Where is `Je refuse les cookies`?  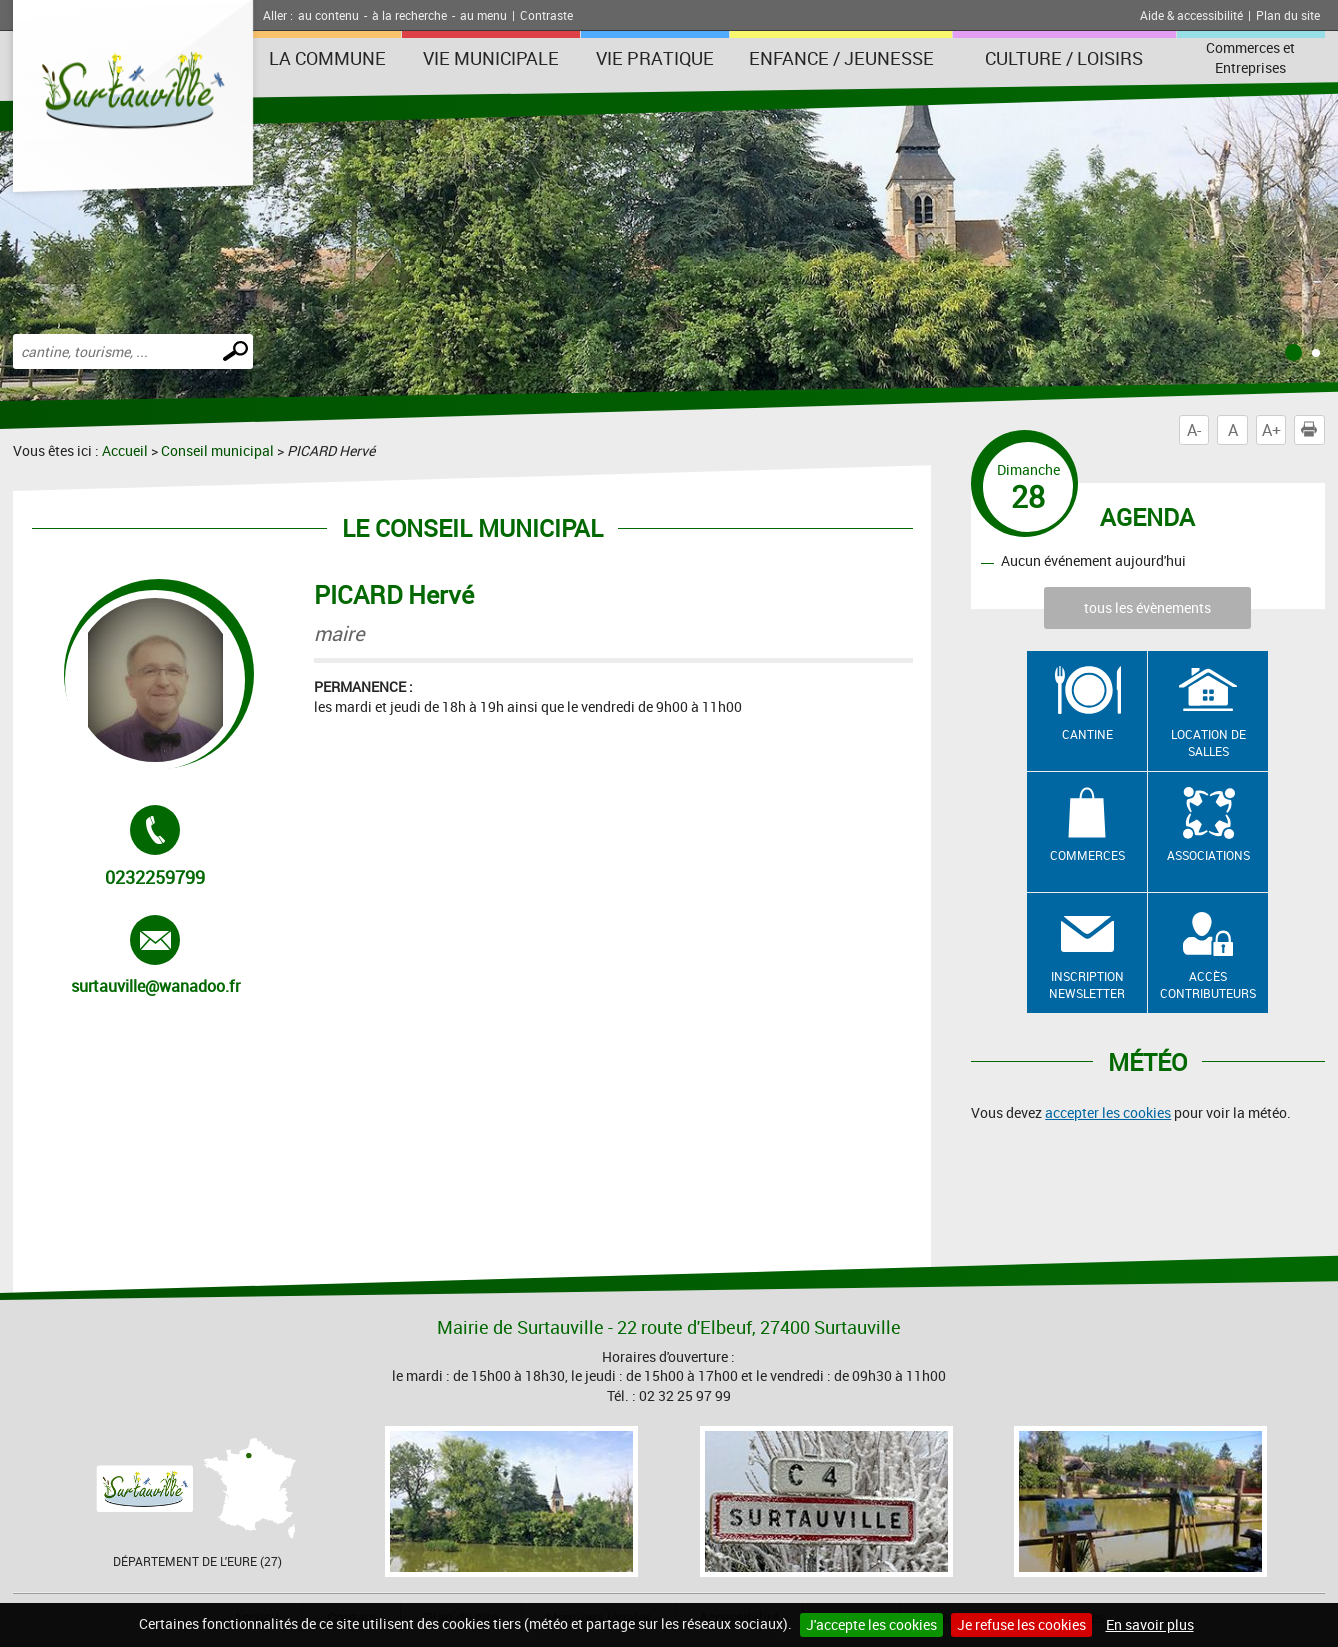 Je refuse les cookies is located at coordinates (1021, 1624).